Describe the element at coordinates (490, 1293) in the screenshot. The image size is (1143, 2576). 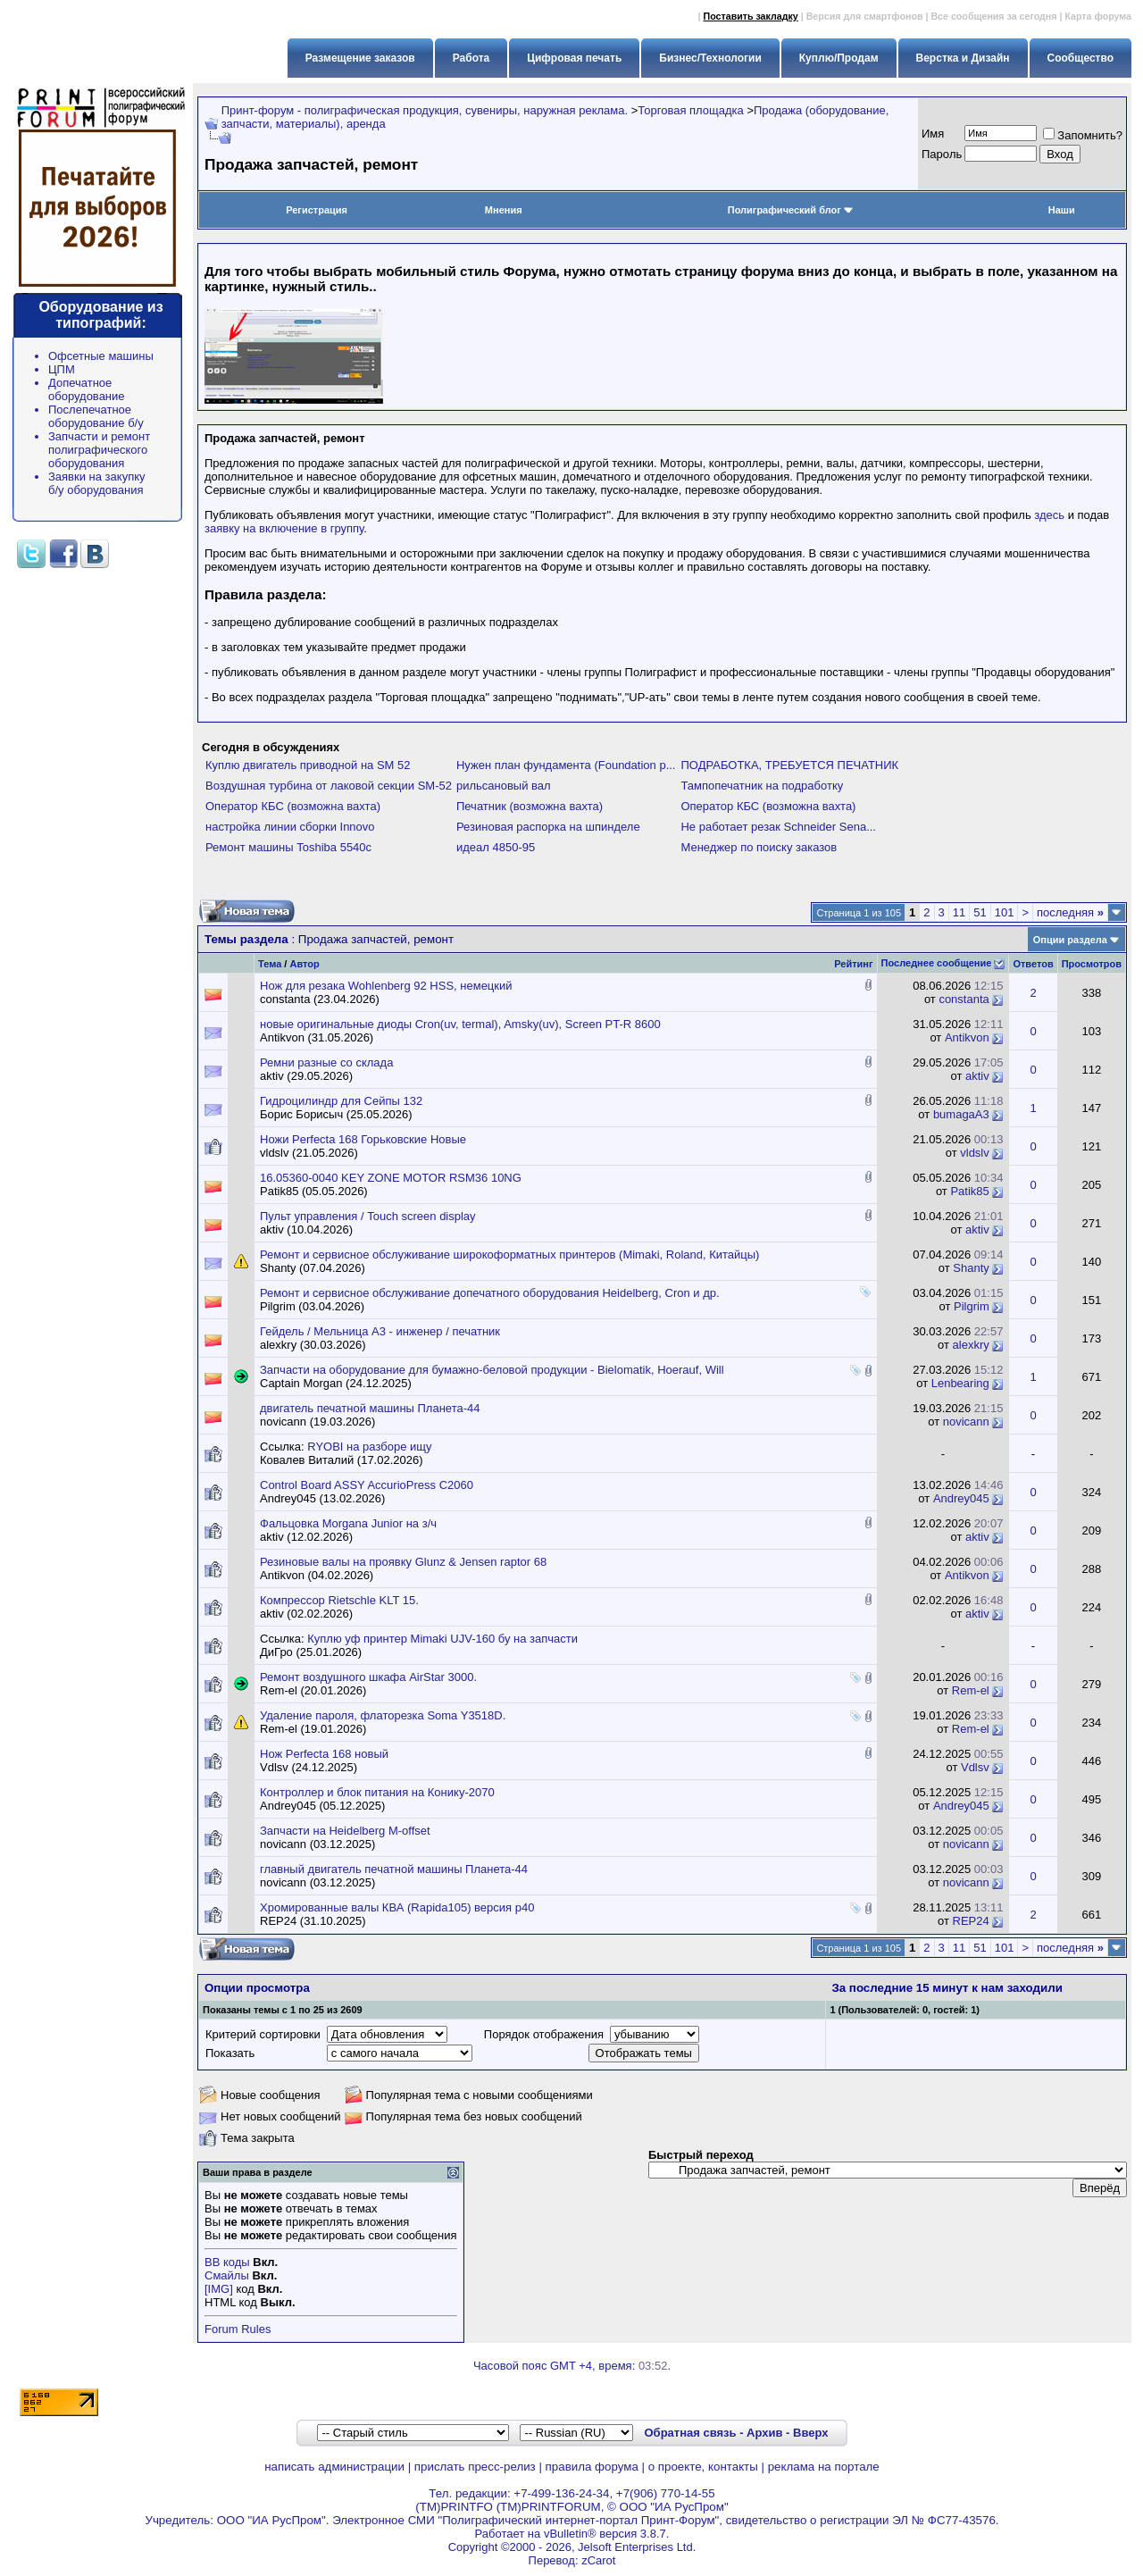
I see `Ремонт и сервисное обслуживание допечатного оборудования Heidelberg, Cron и др.` at that location.